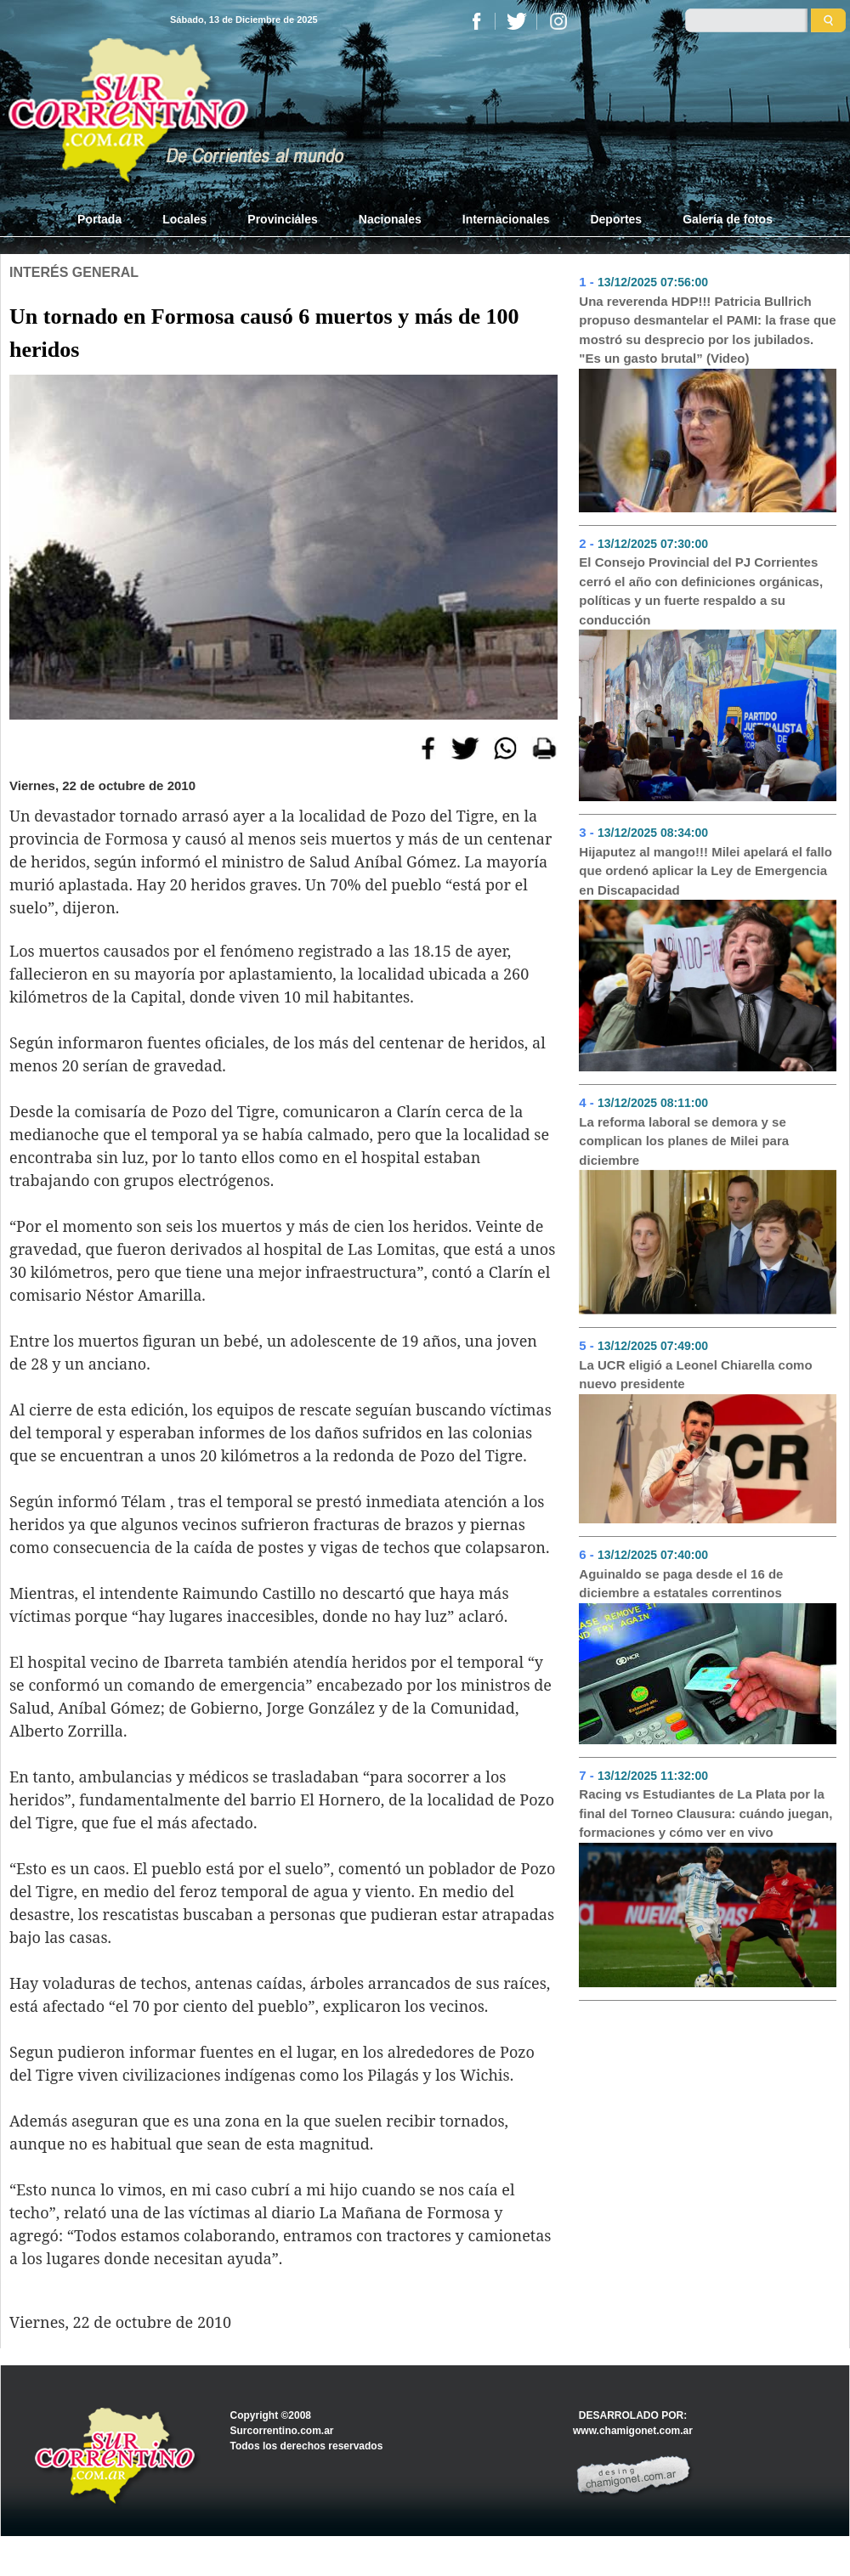  Describe the element at coordinates (684, 1141) in the screenshot. I see `La reforma laboral se demora y se complican los planes de Milei para diciembre` at that location.